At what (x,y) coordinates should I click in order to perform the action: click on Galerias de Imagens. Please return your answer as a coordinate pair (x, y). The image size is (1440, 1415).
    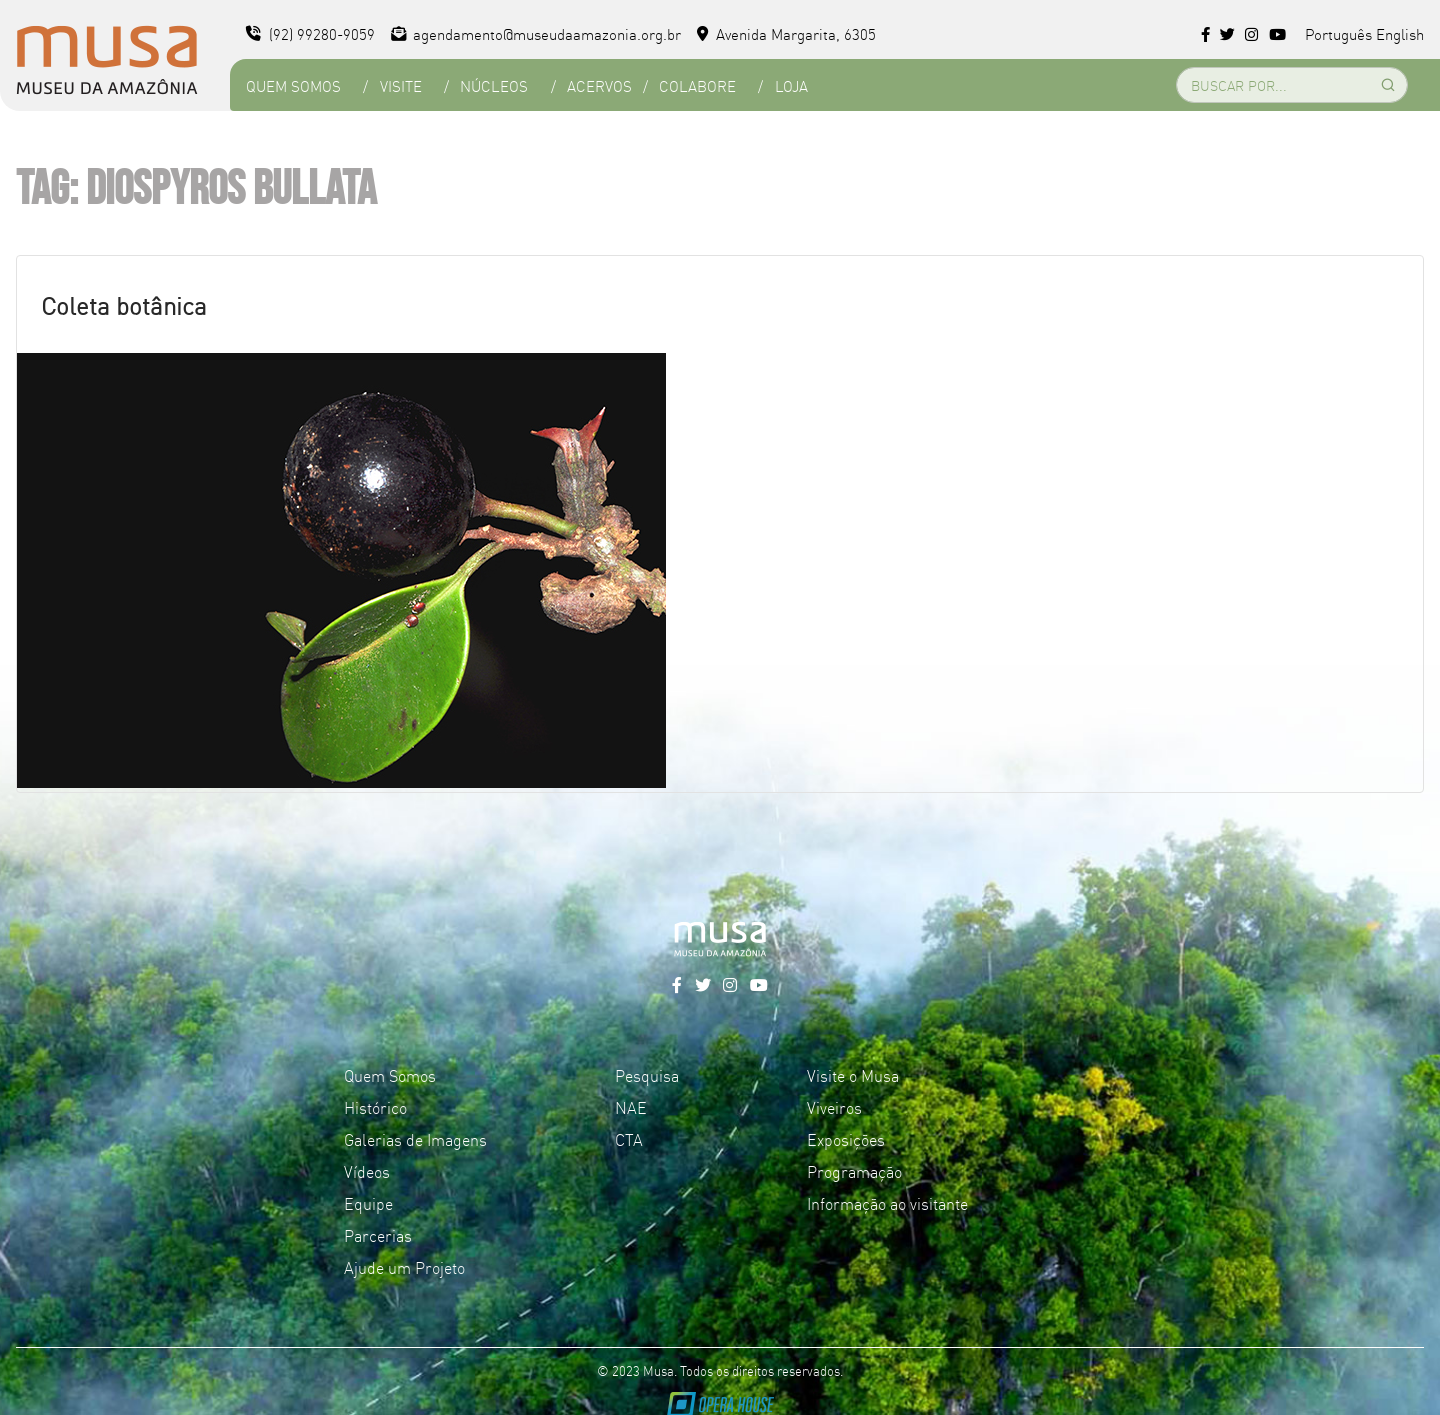
    Looking at the image, I should click on (415, 1139).